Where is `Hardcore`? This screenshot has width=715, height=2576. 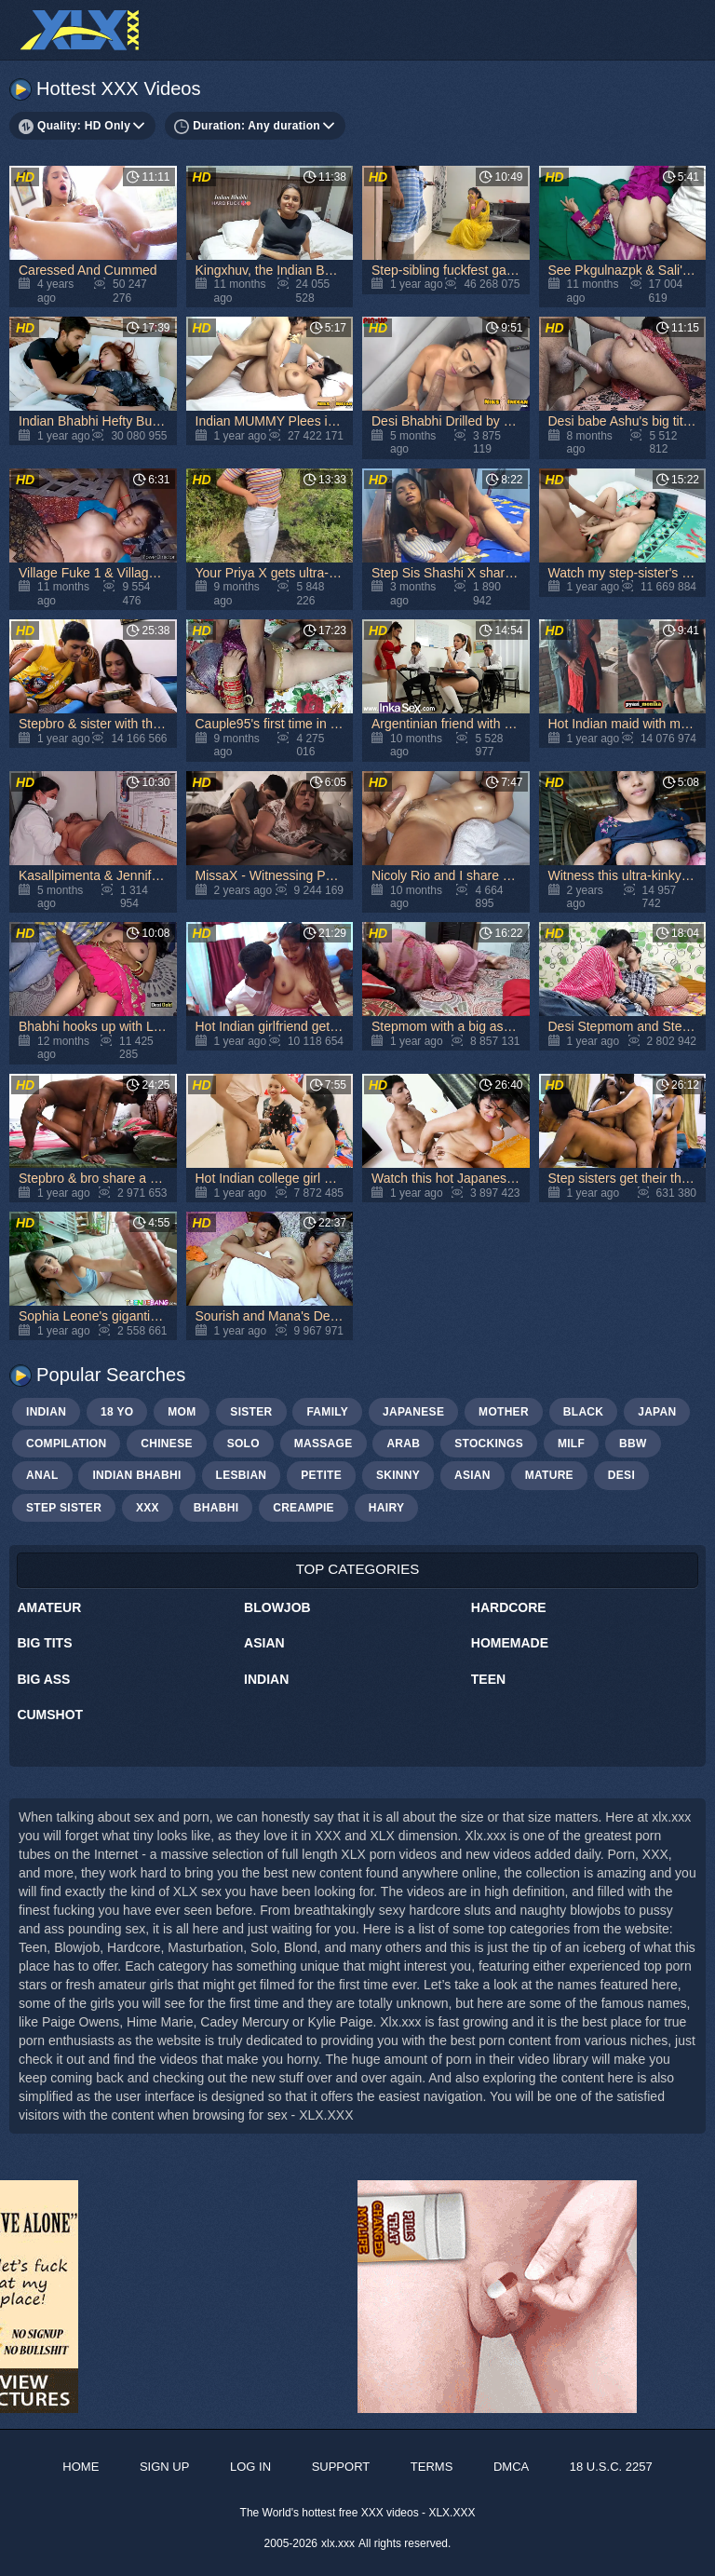
Hardcore is located at coordinates (508, 1607).